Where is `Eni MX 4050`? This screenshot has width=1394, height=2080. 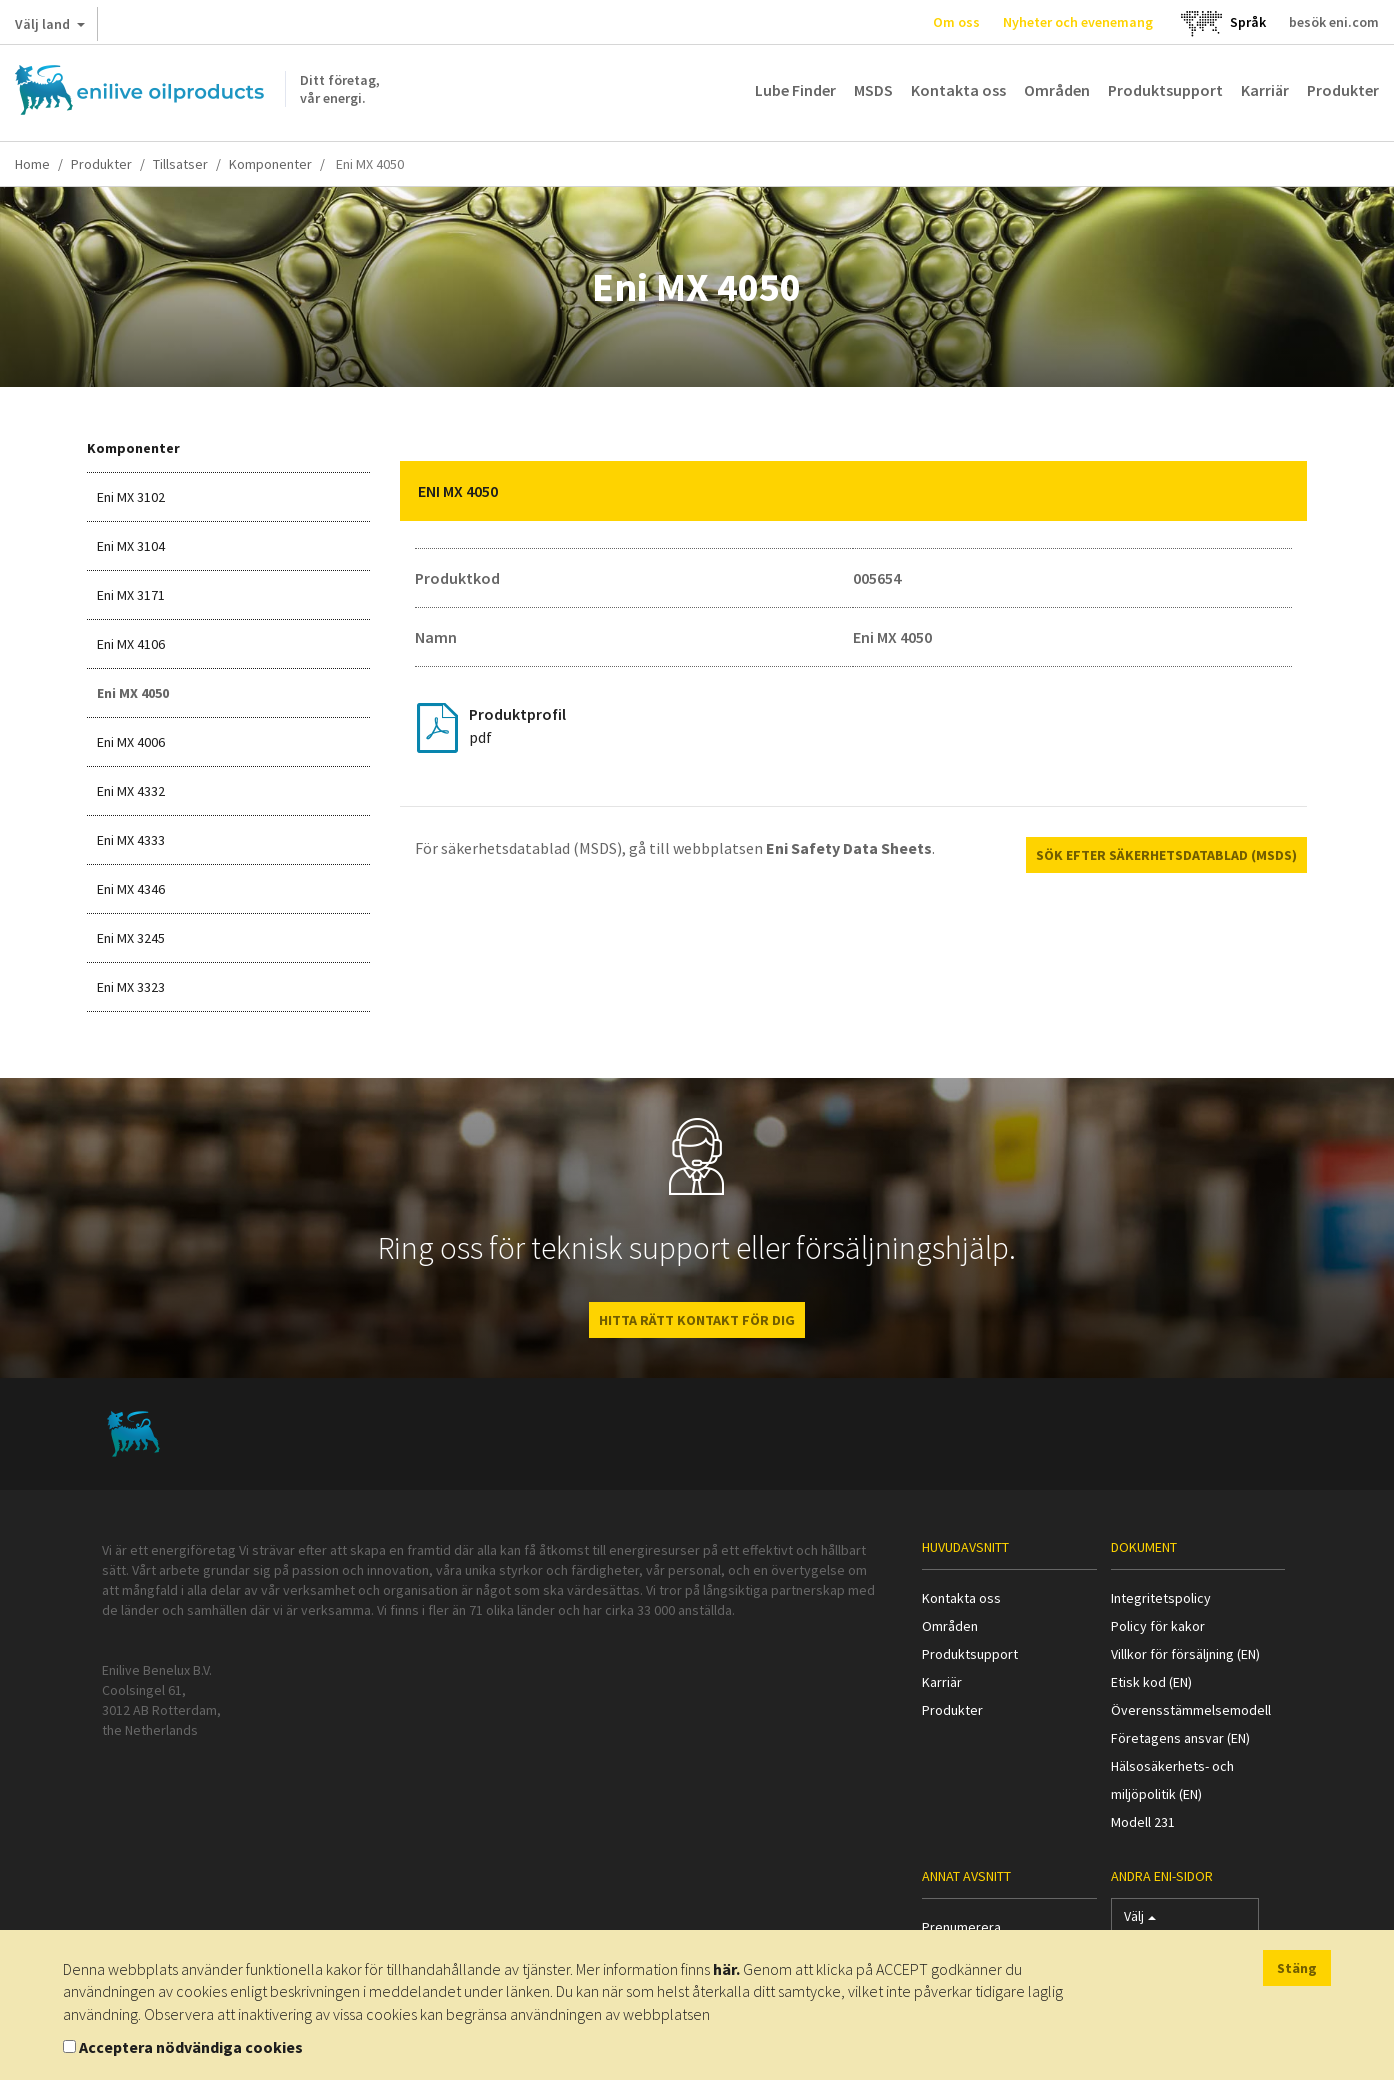
Eni MX 4050 is located at coordinates (133, 693).